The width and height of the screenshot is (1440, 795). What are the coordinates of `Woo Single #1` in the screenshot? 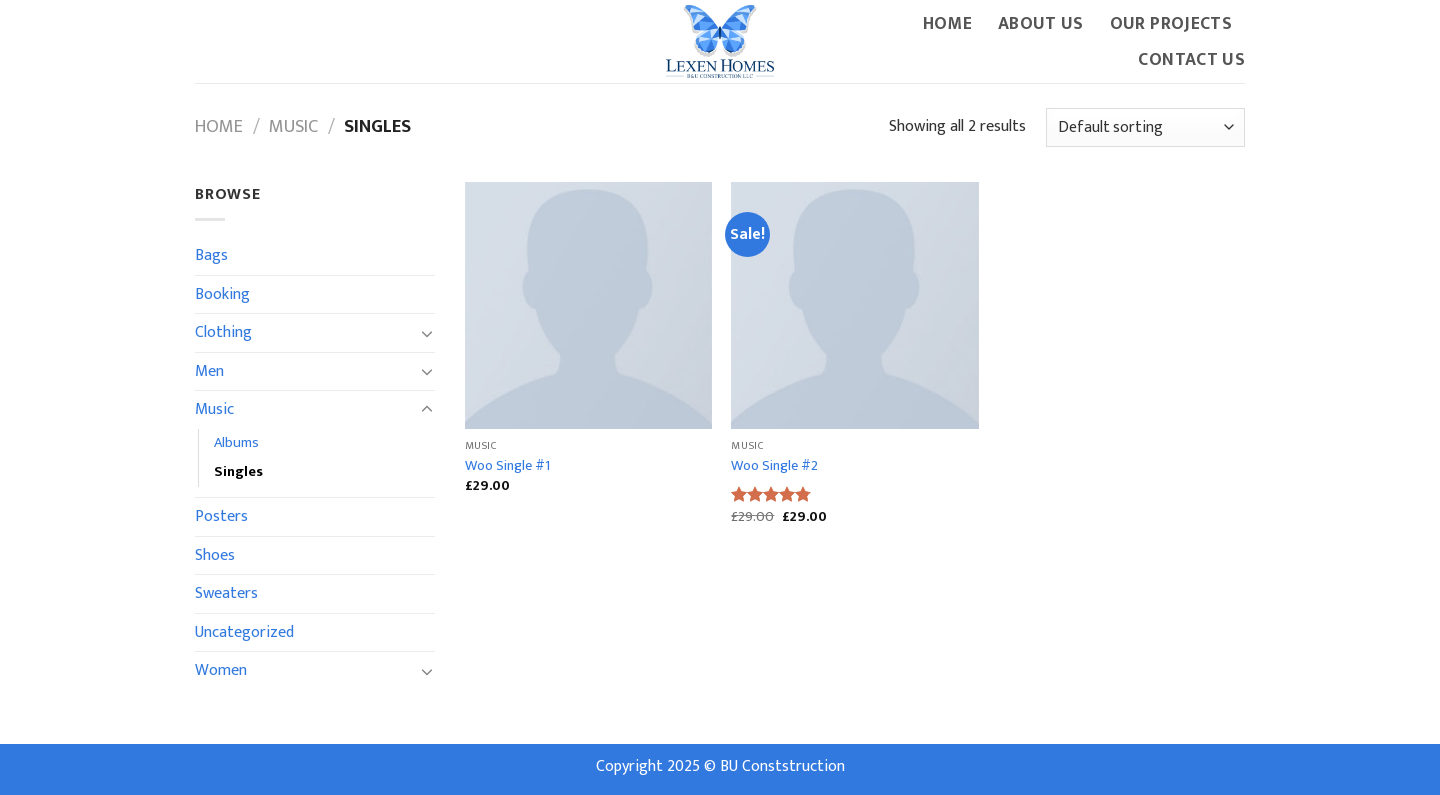 It's located at (507, 466).